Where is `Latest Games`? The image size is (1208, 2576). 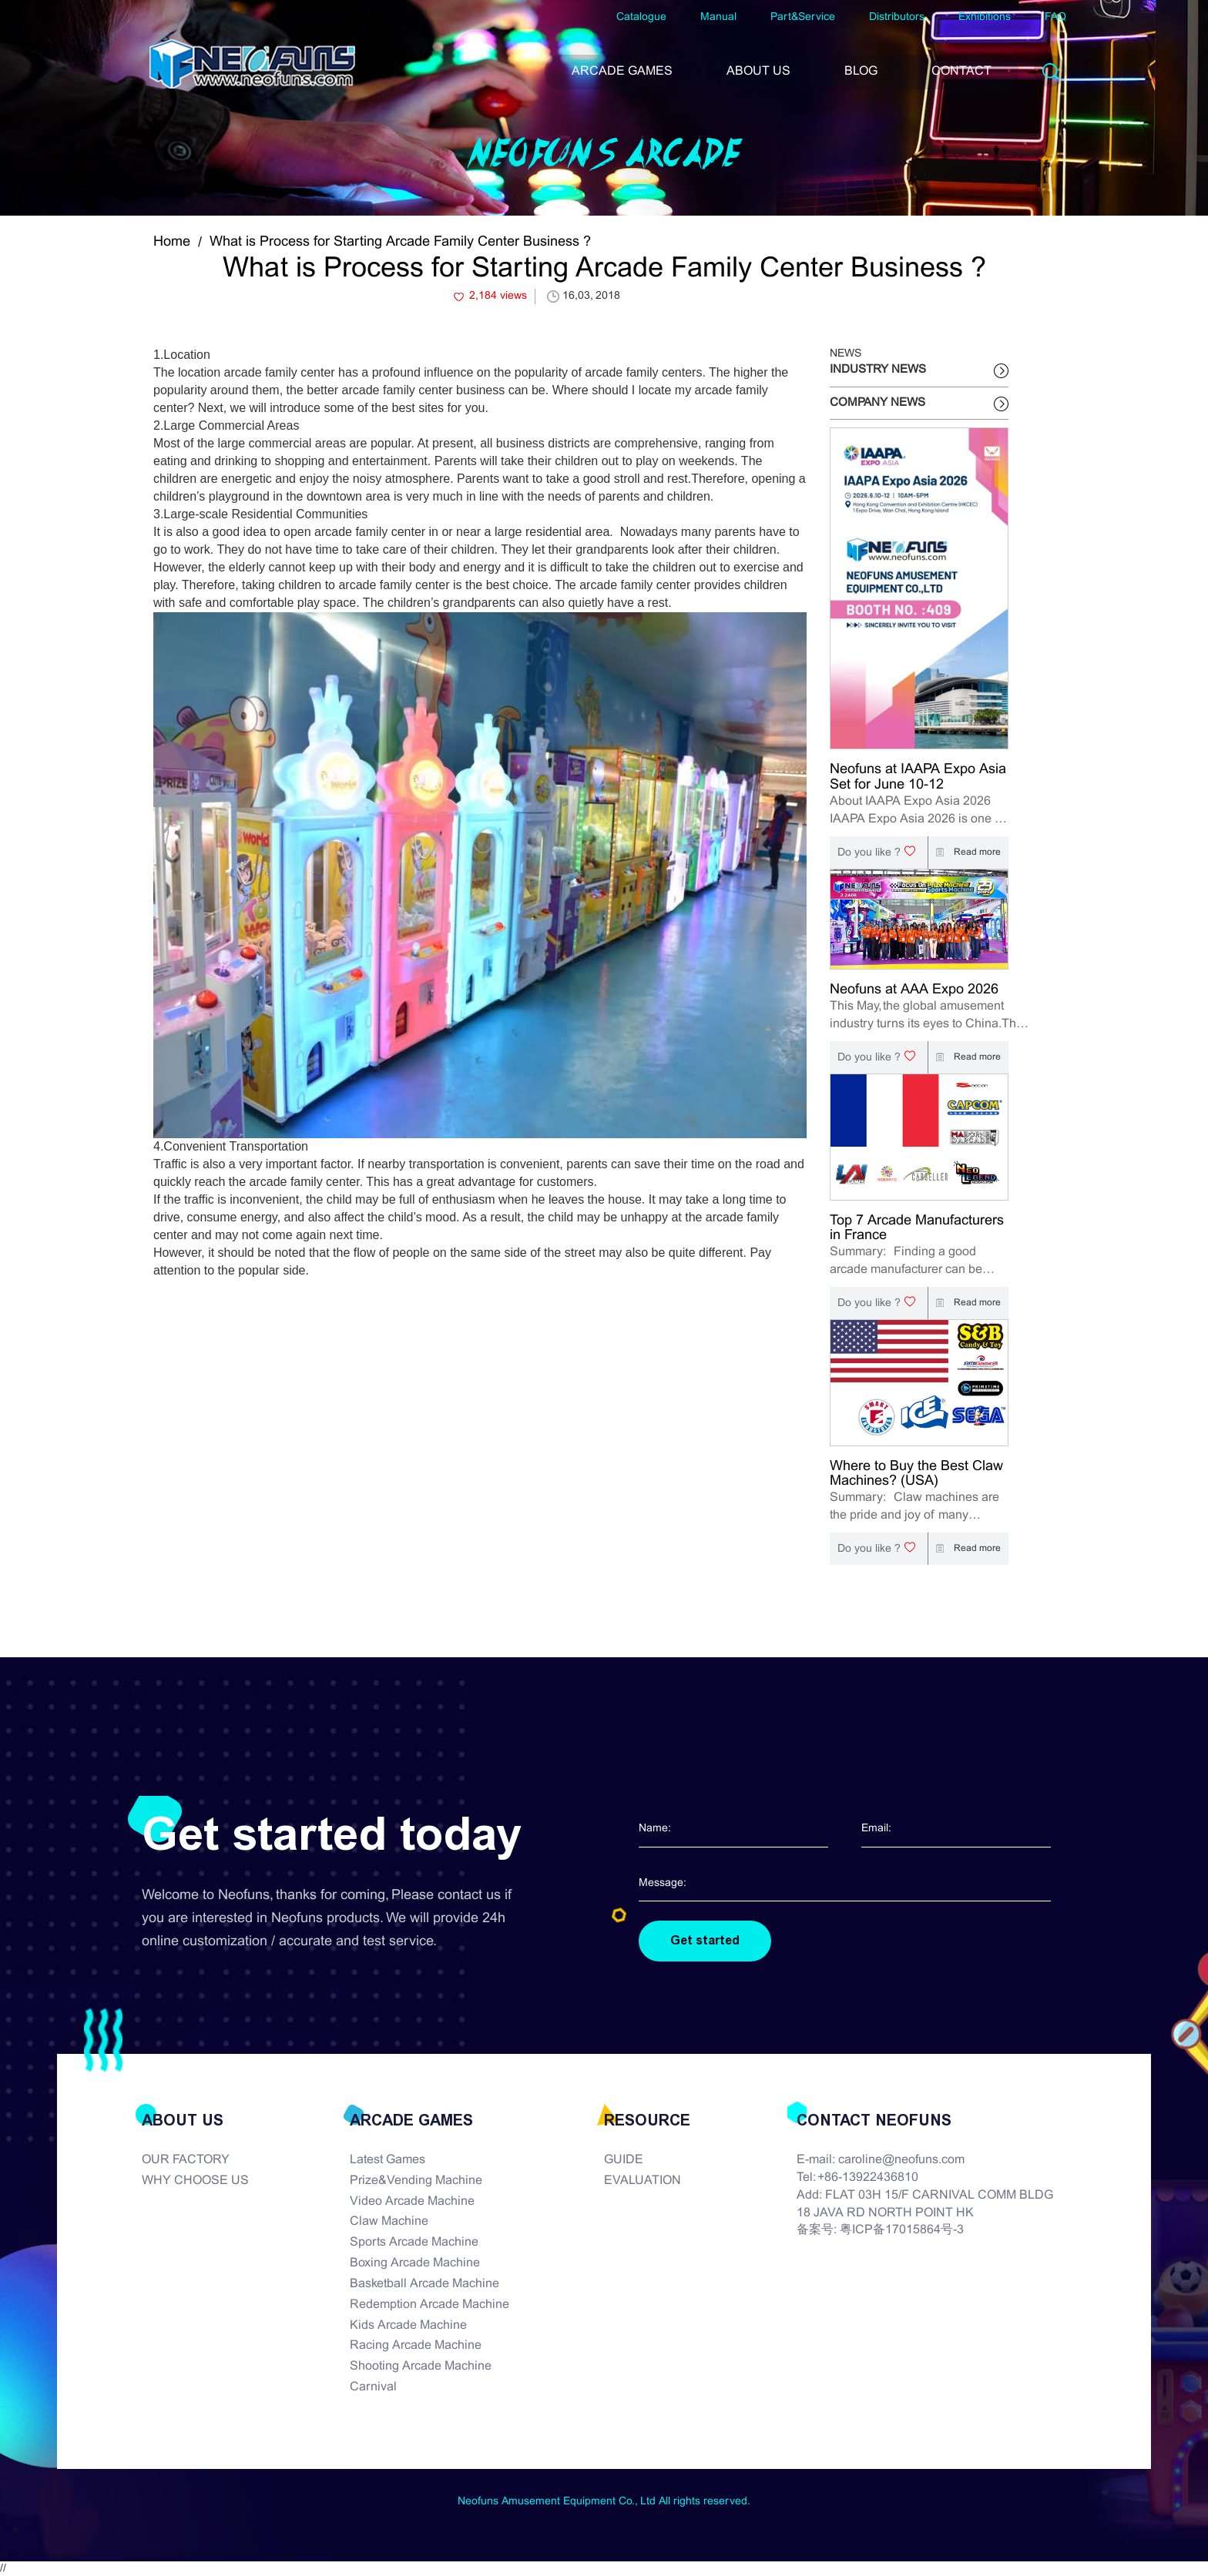
Latest Games is located at coordinates (387, 2160).